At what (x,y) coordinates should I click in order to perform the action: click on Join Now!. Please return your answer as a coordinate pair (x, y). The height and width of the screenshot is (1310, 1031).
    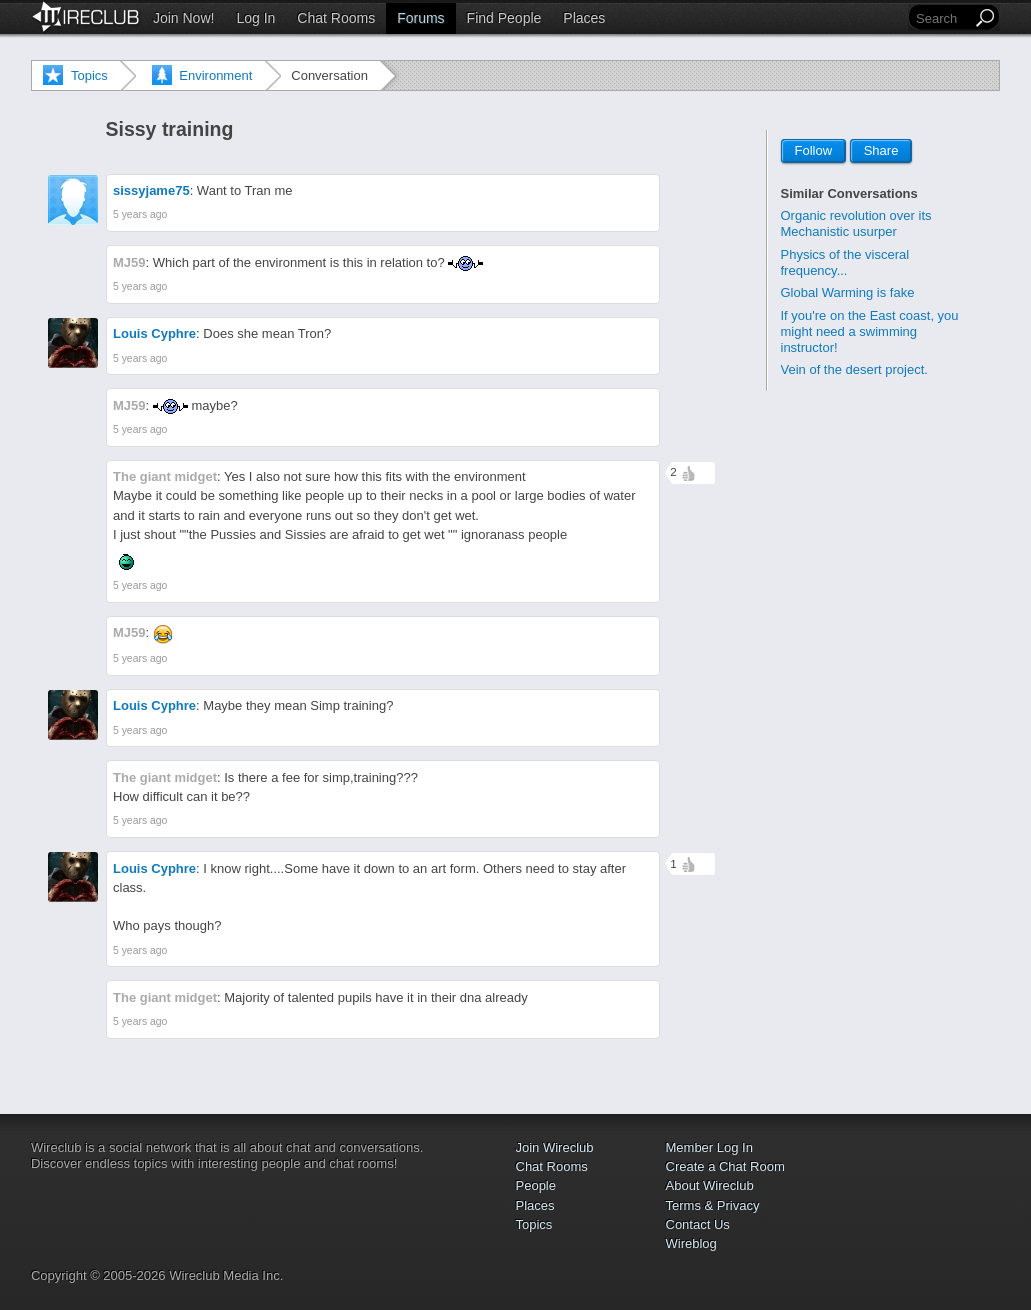
    Looking at the image, I should click on (183, 18).